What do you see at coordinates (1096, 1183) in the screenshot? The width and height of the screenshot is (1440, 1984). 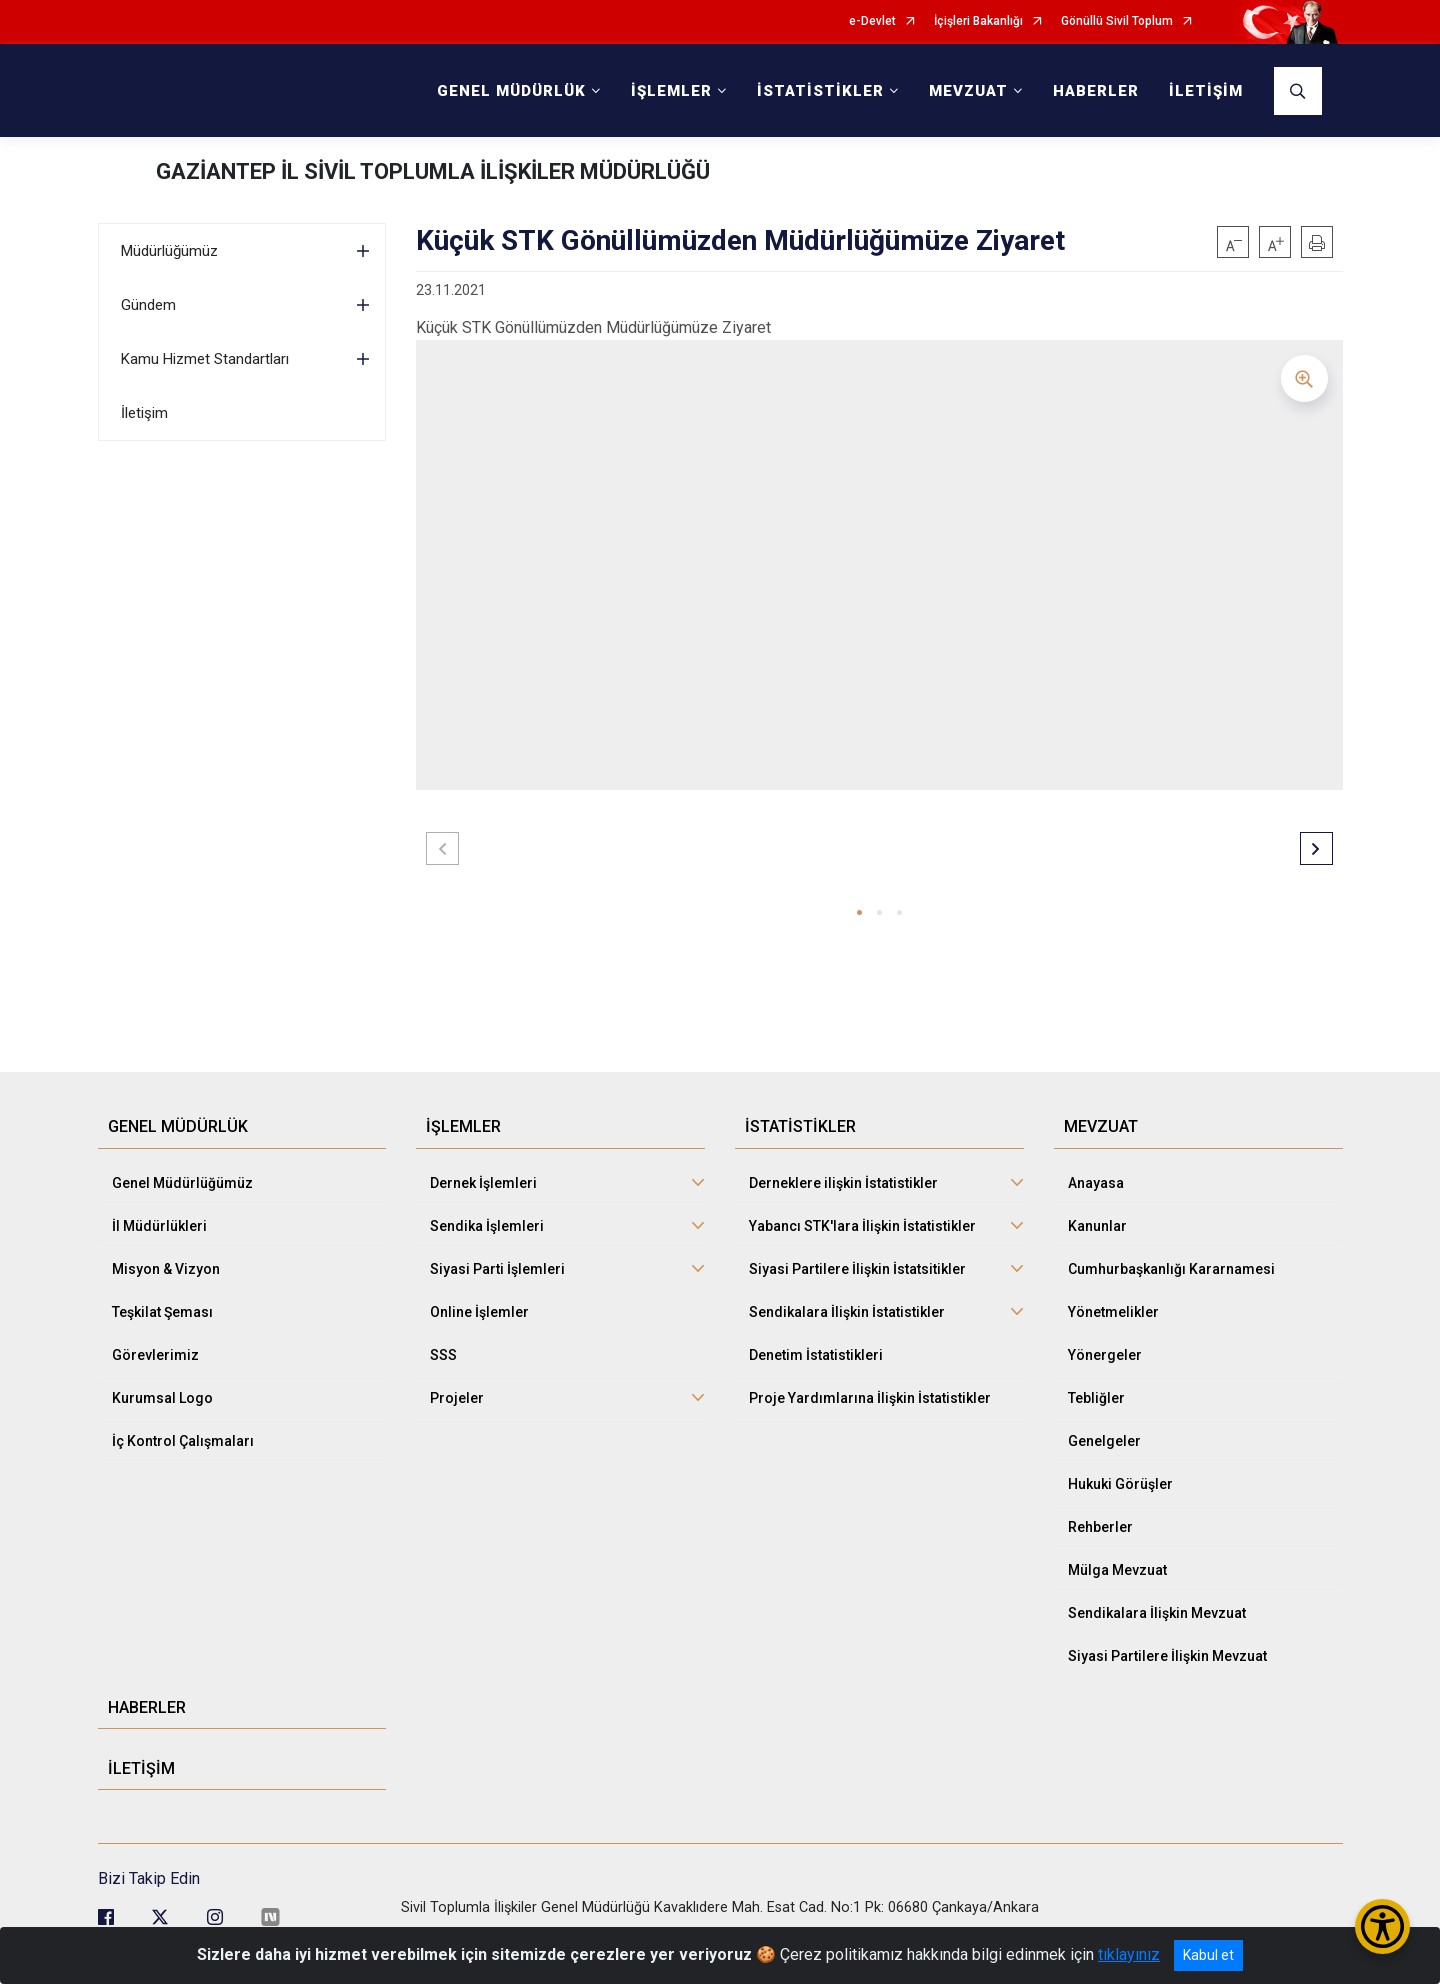 I see `Anayasa` at bounding box center [1096, 1183].